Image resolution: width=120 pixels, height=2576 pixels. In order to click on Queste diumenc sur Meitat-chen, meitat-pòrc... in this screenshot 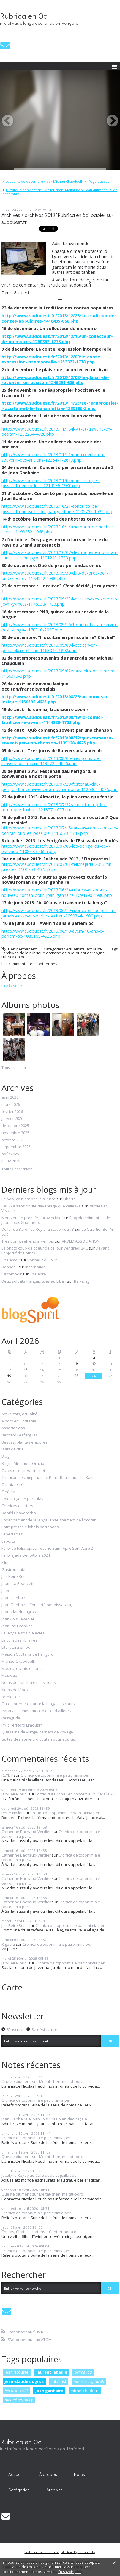, I will do `click(43, 2081)`.